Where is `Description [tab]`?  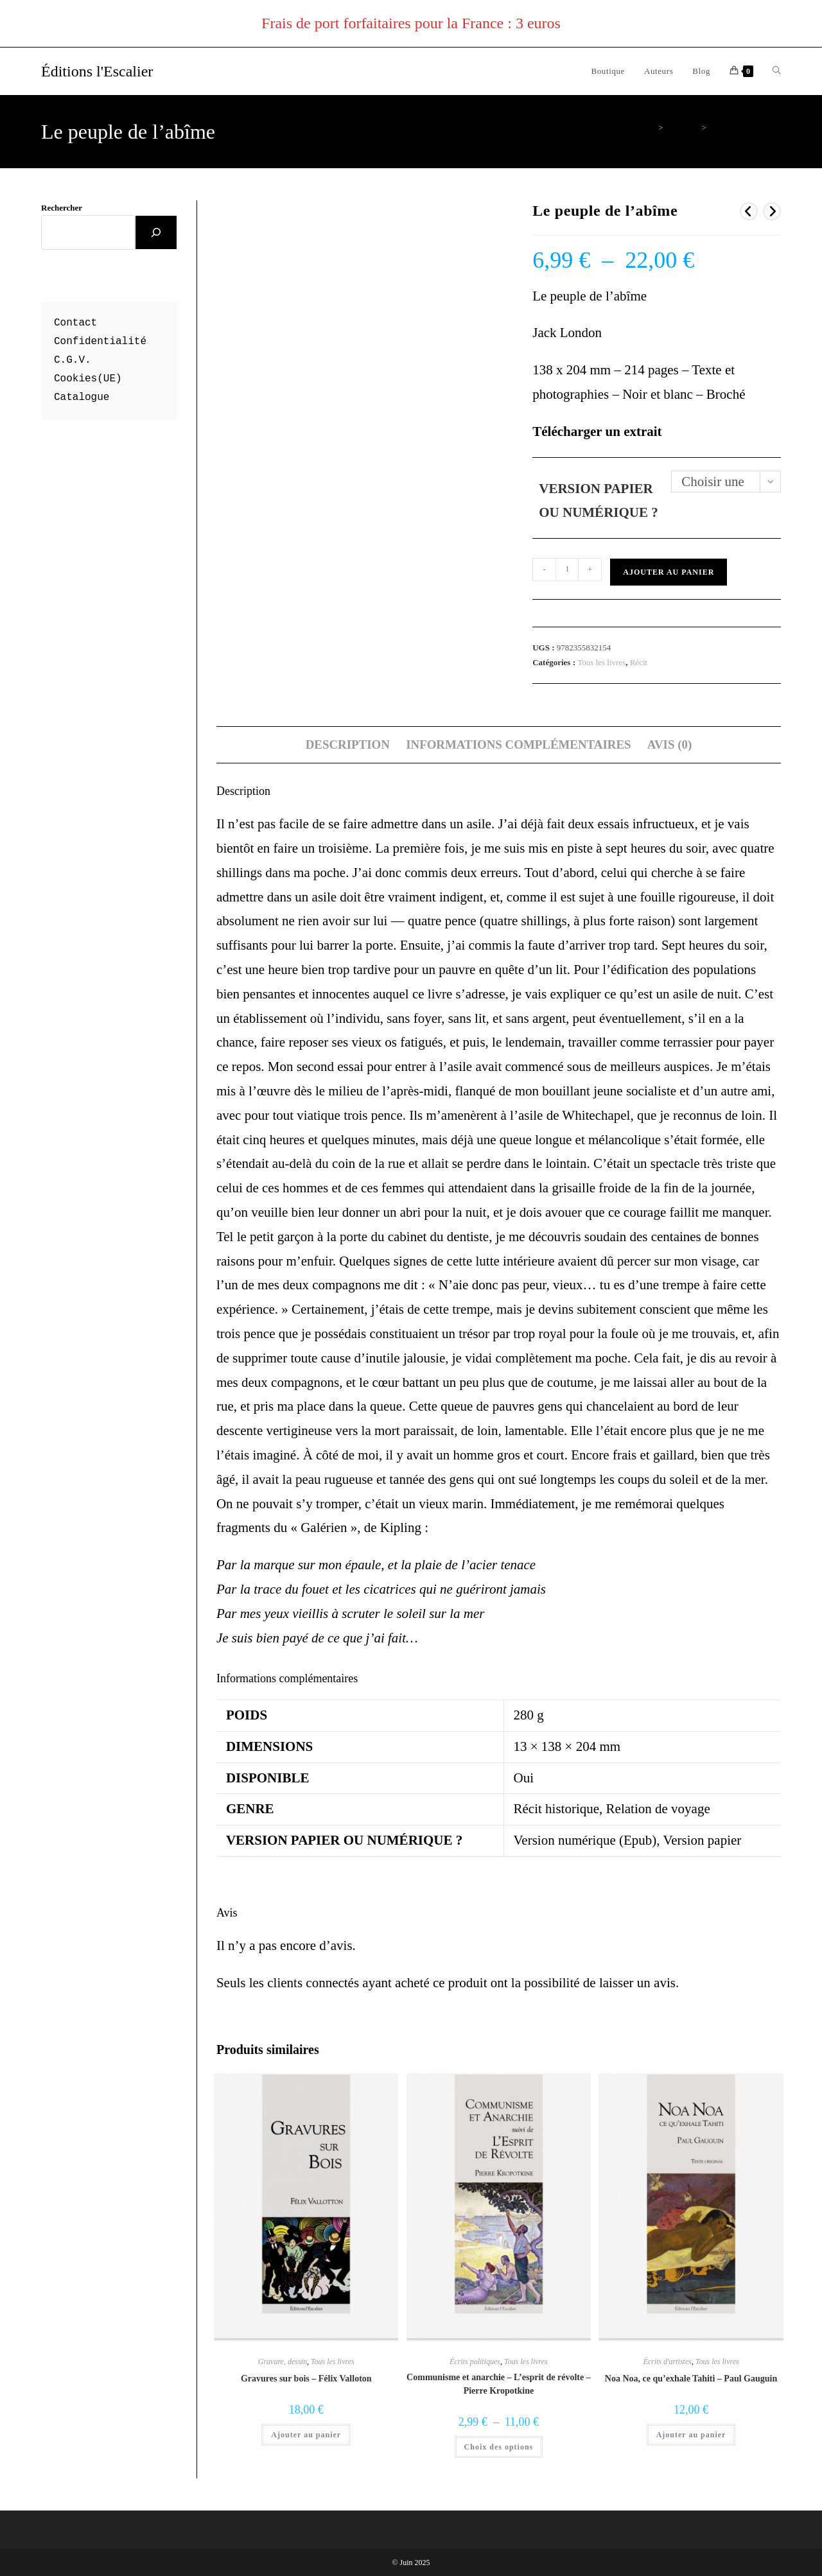
Description [tab] is located at coordinates (348, 744).